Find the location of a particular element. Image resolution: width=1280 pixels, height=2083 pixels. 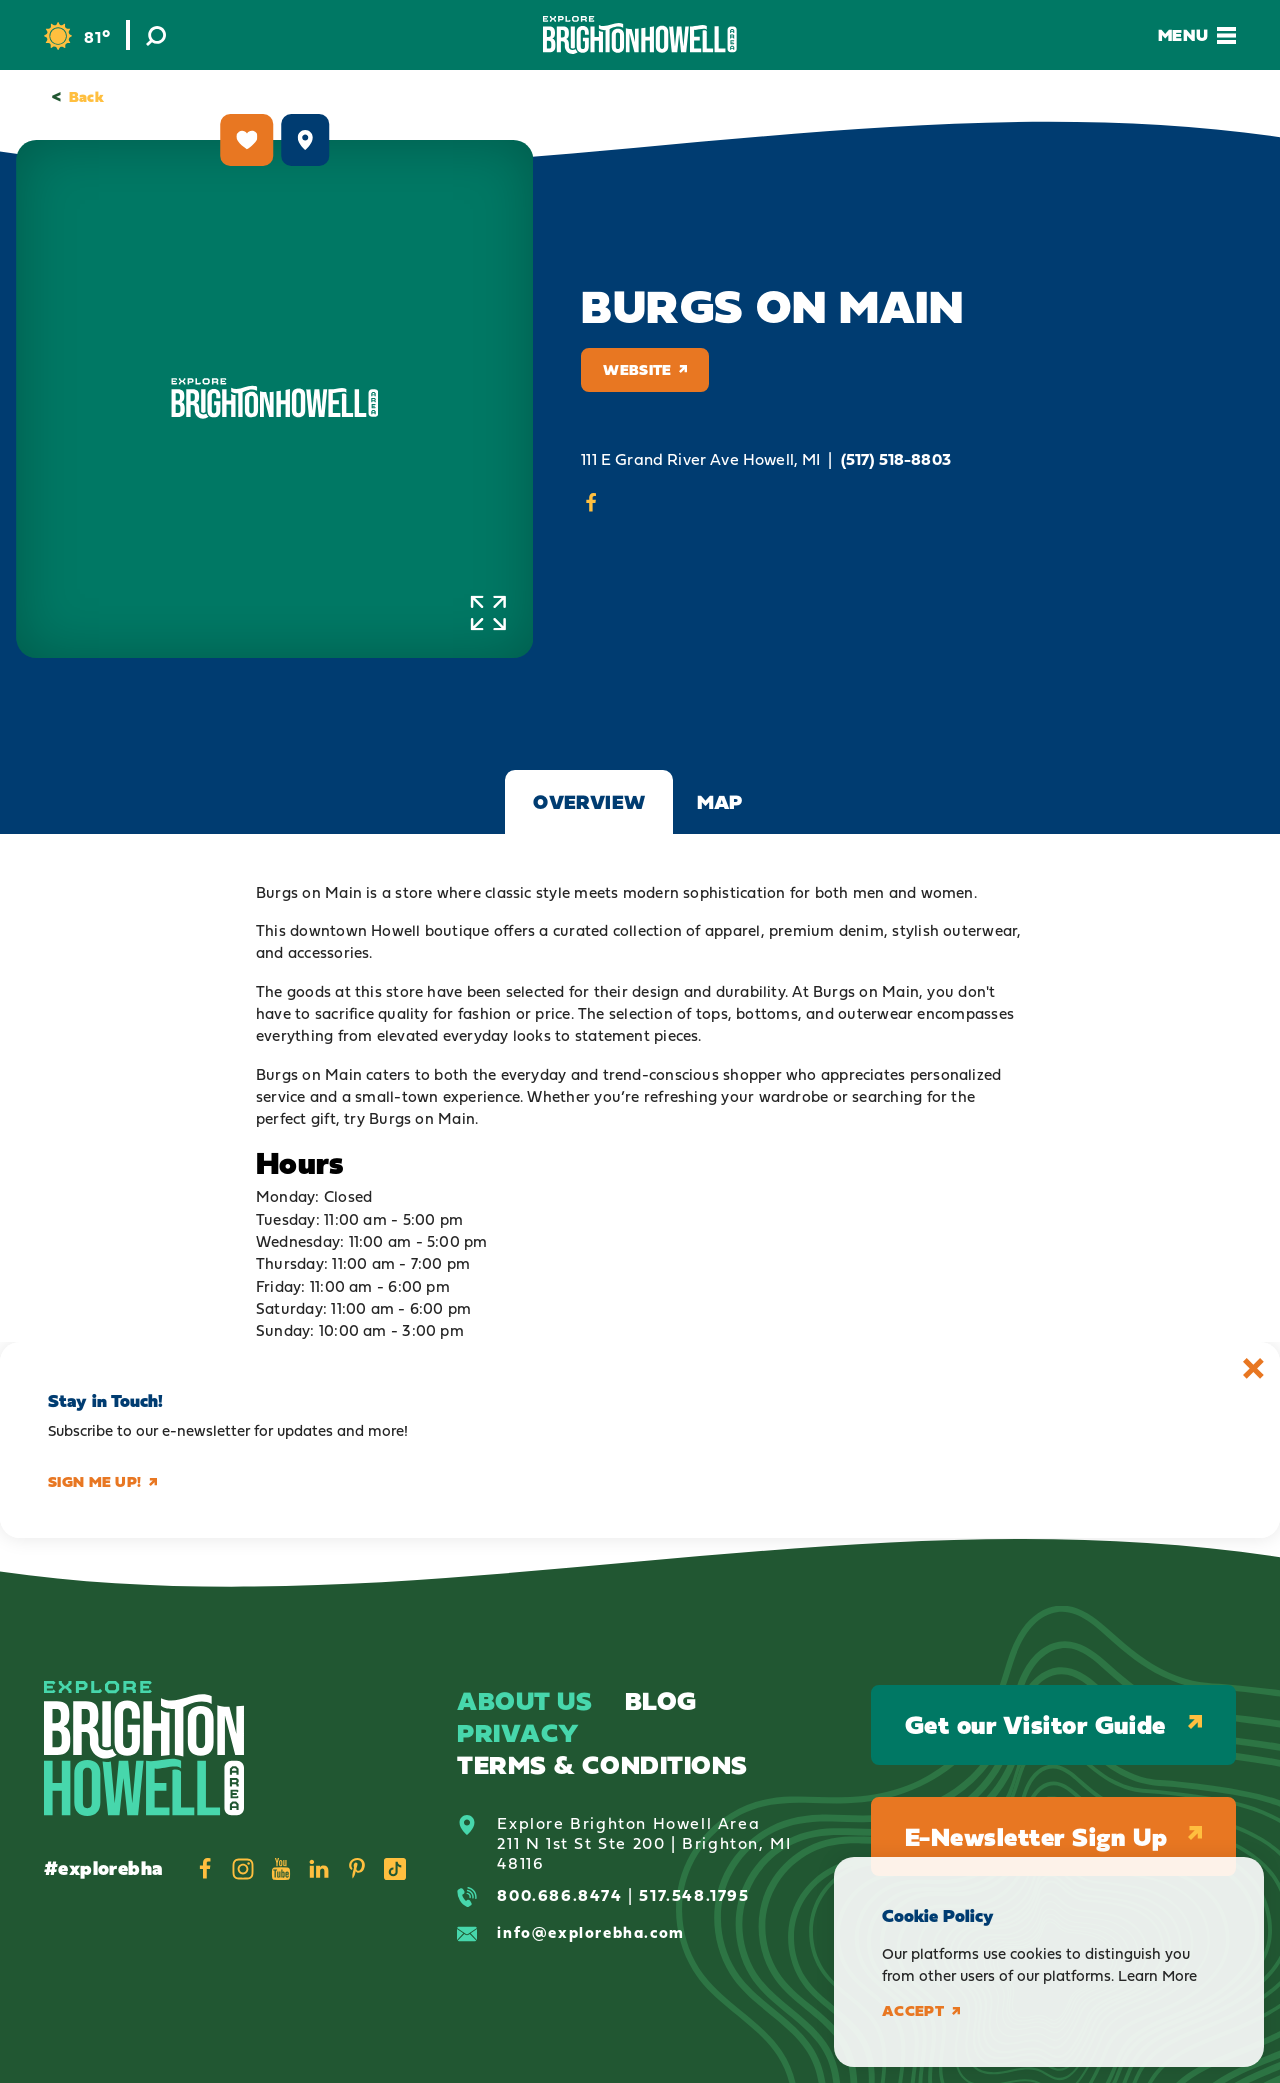

[Current Weather is Scattered clouds - Read more about weather] is located at coordinates (77, 36).